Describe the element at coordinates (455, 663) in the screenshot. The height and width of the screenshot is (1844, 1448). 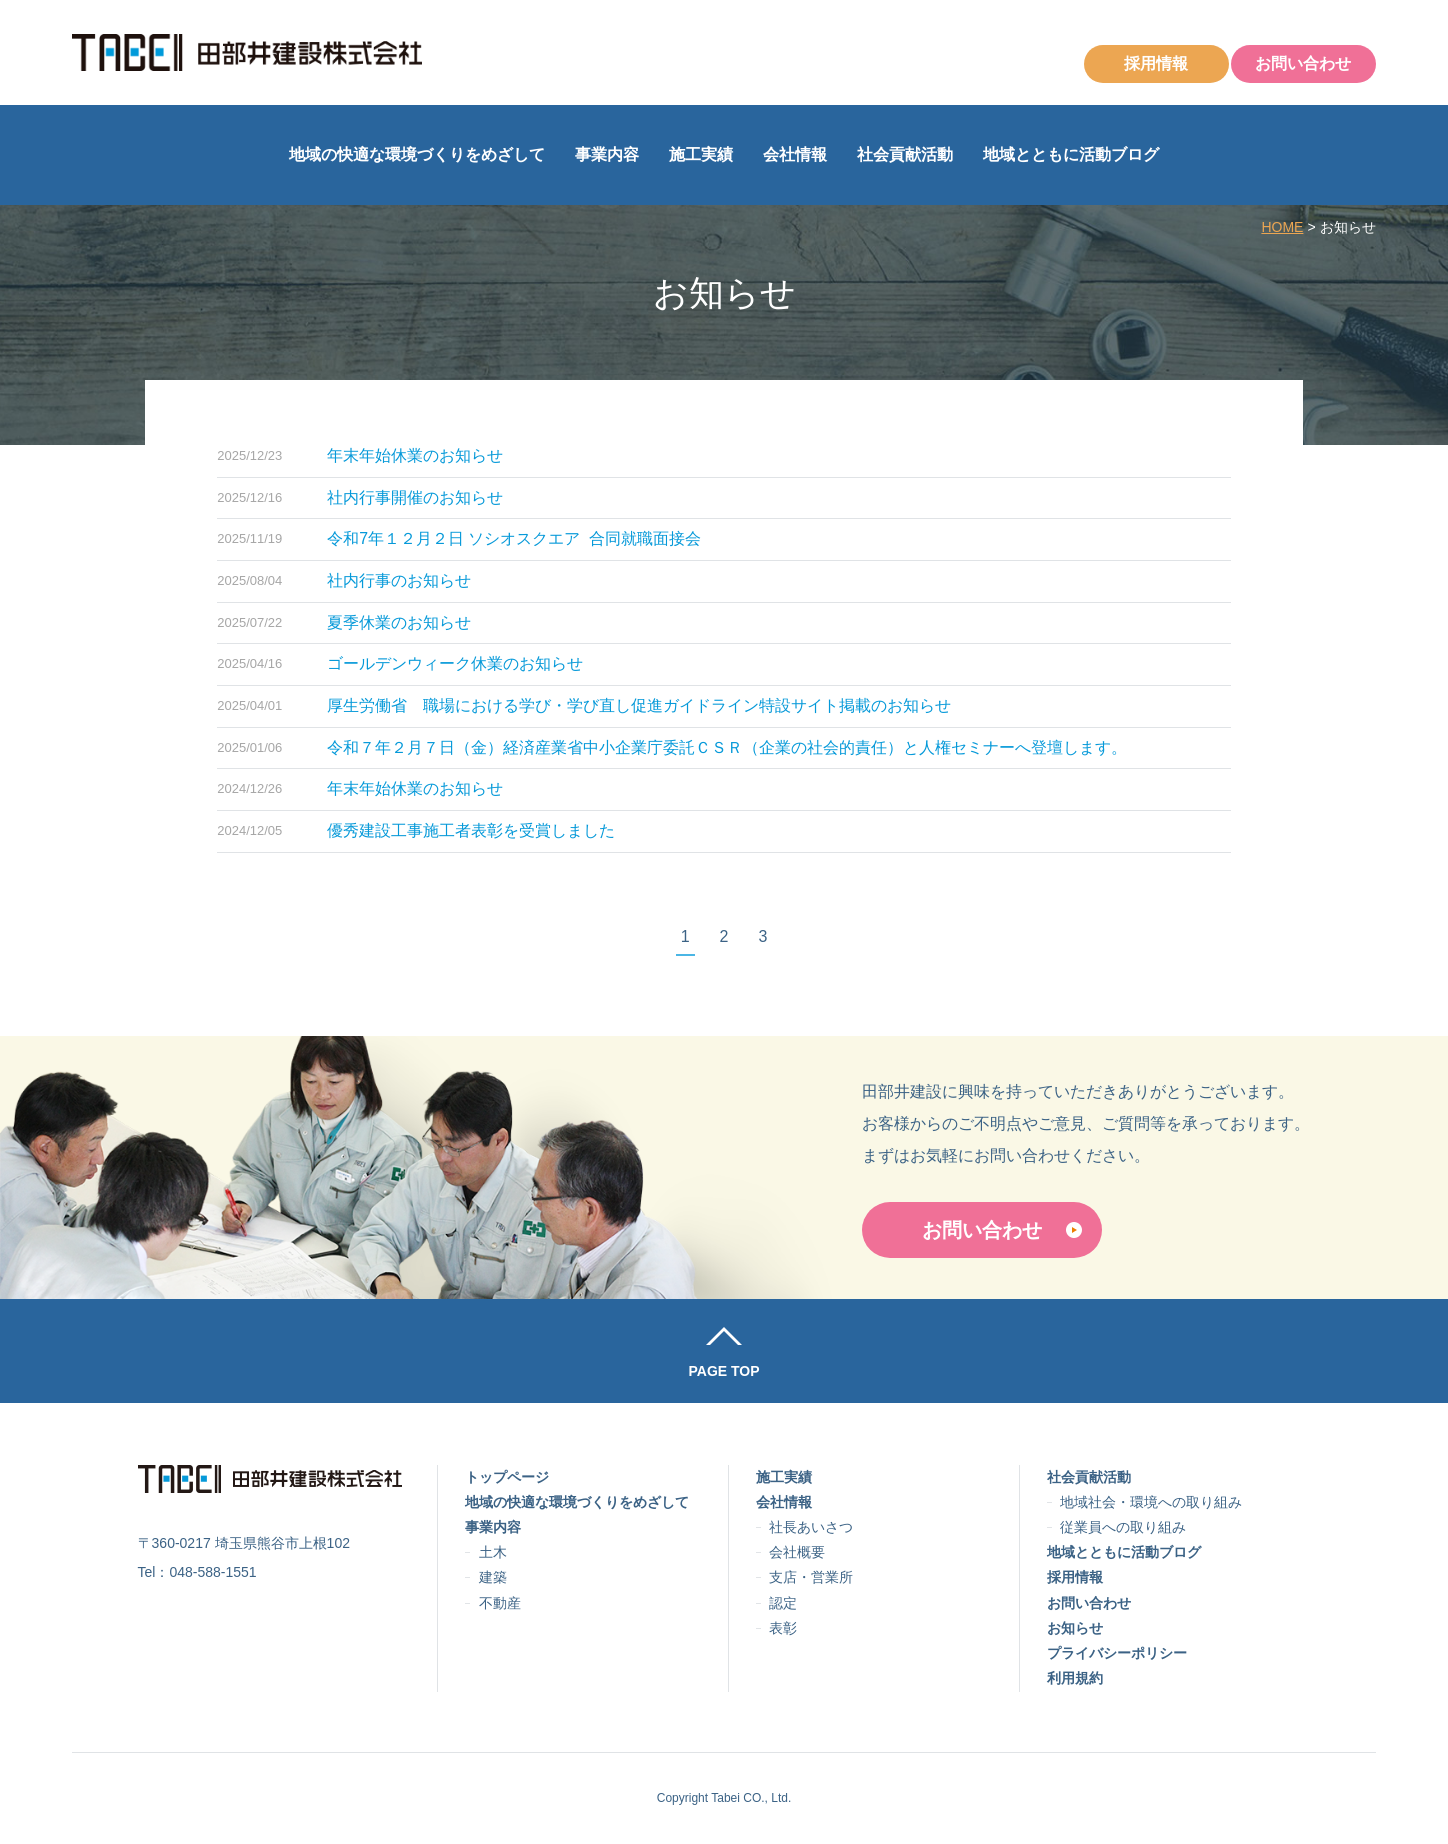
I see `ゴールデンウィーク休業のお知らせ` at that location.